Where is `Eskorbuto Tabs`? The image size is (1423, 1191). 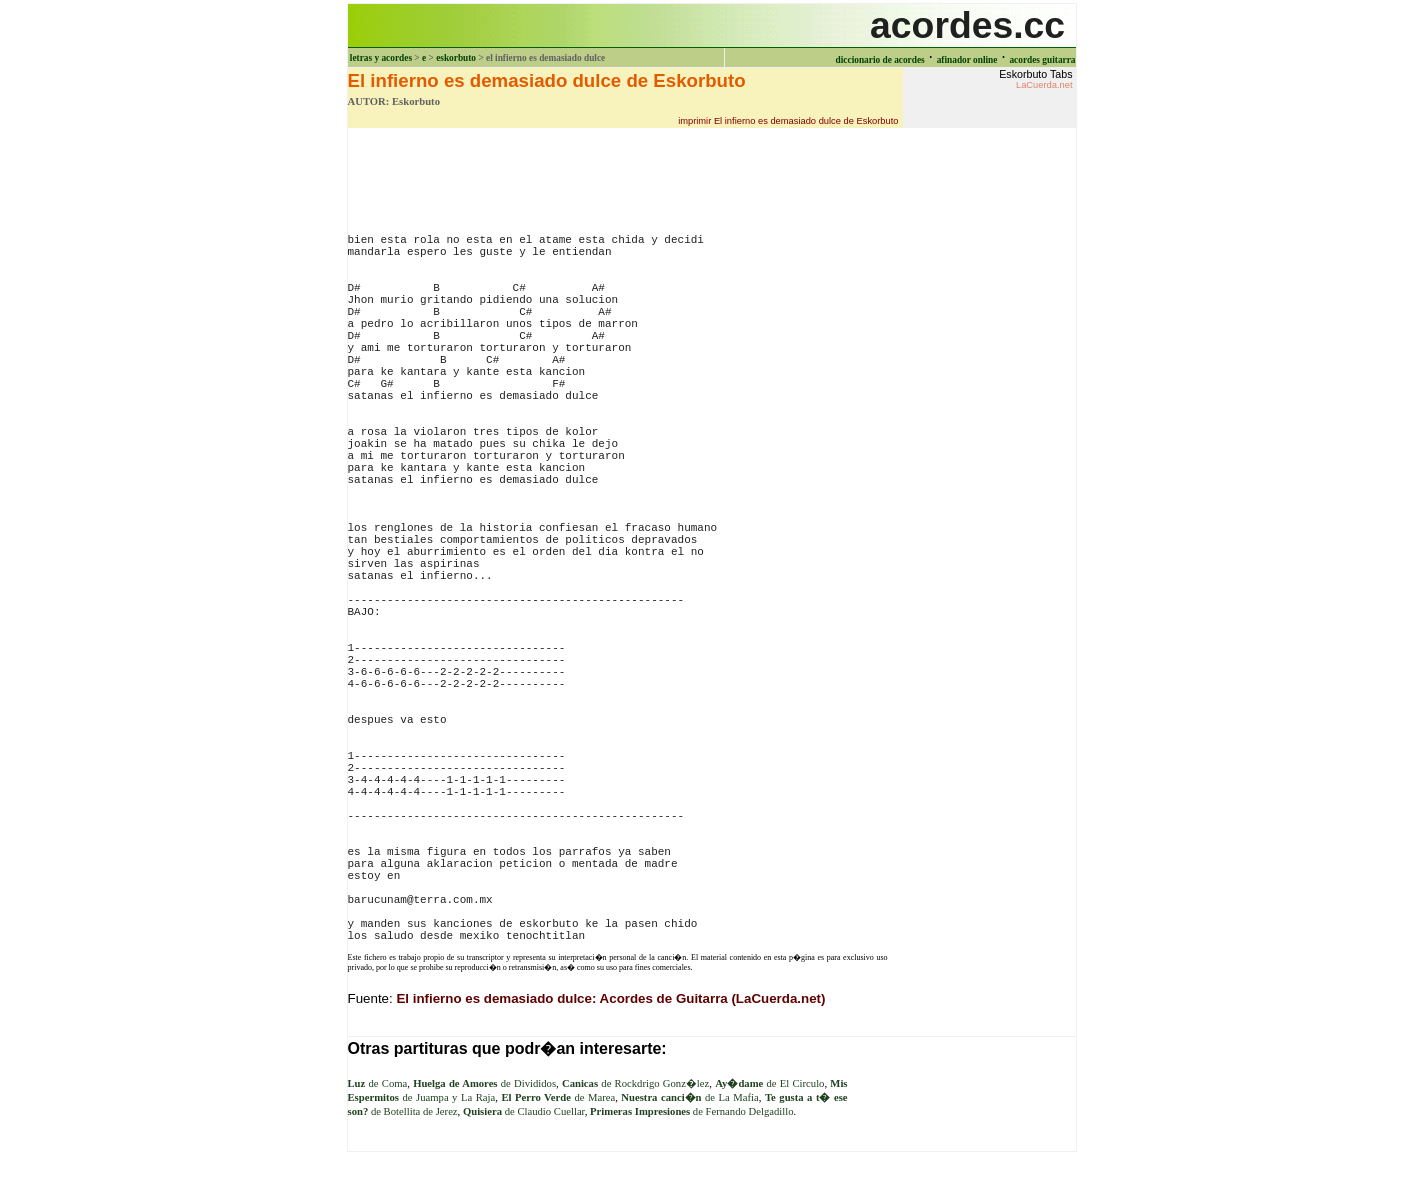 Eskorbuto Tabs is located at coordinates (1035, 79).